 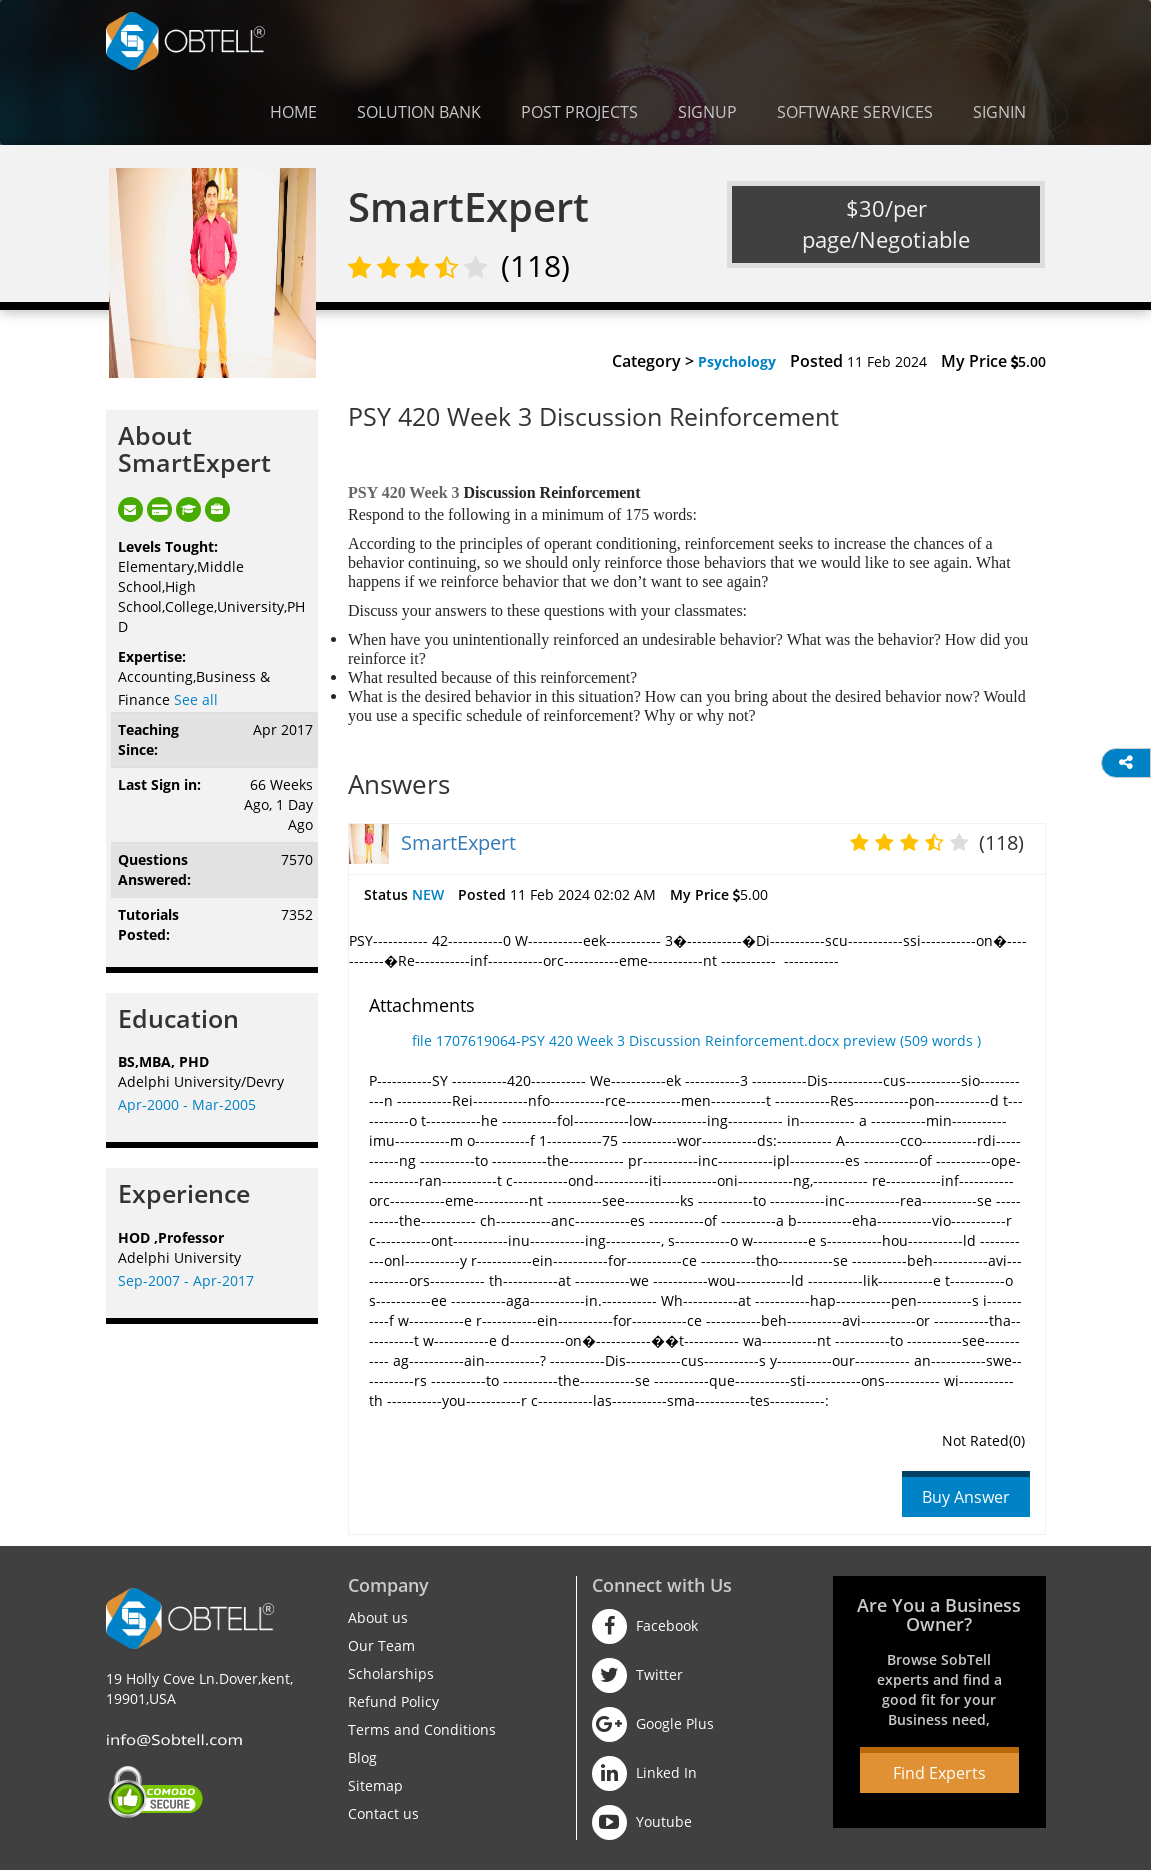 What do you see at coordinates (579, 112) in the screenshot?
I see `Post Projects` at bounding box center [579, 112].